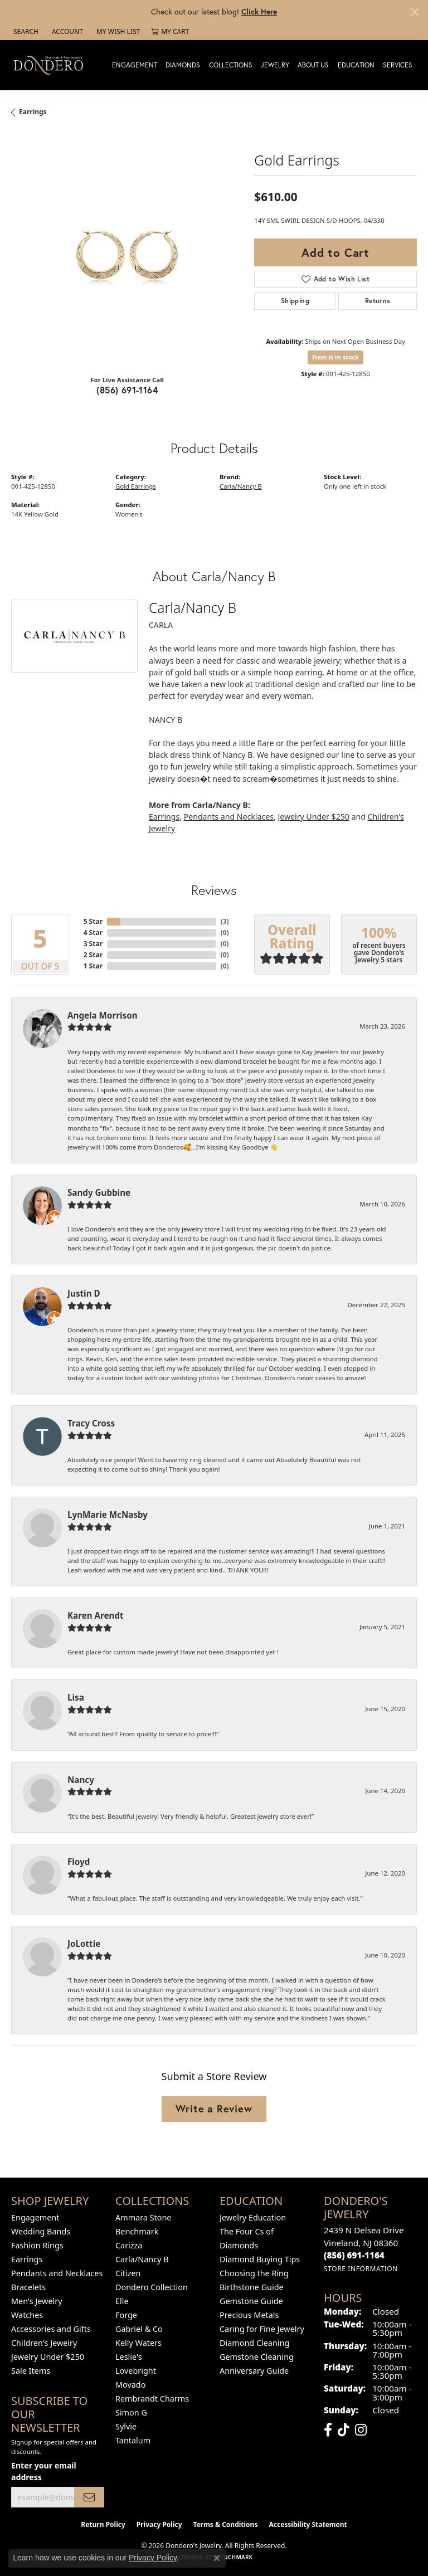 The height and width of the screenshot is (2576, 428). I want to click on 3 Star, so click(93, 943).